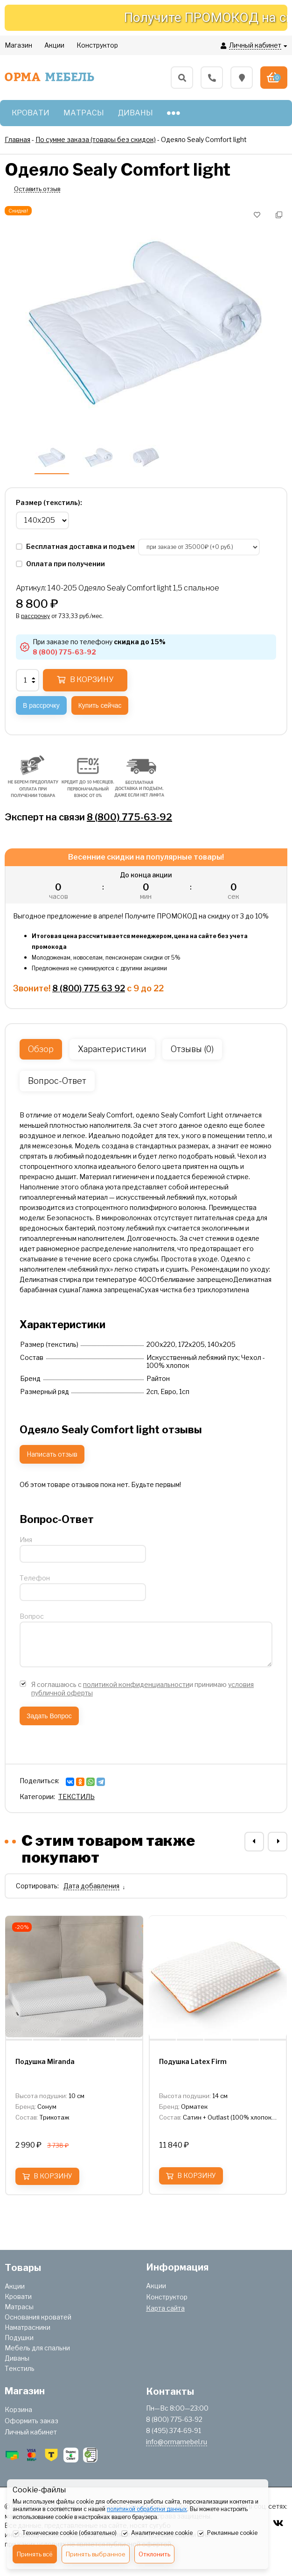 This screenshot has width=292, height=2576. Describe the element at coordinates (76, 1796) in the screenshot. I see `ТЕКСТИЛЬ` at that location.